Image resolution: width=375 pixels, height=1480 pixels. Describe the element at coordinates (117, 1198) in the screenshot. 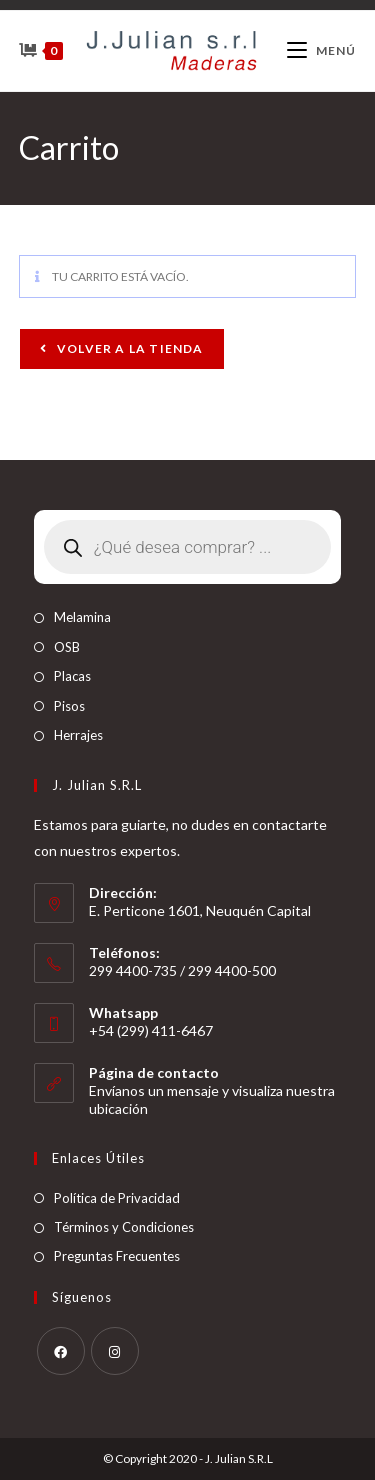

I see `Política de Privacidad` at that location.